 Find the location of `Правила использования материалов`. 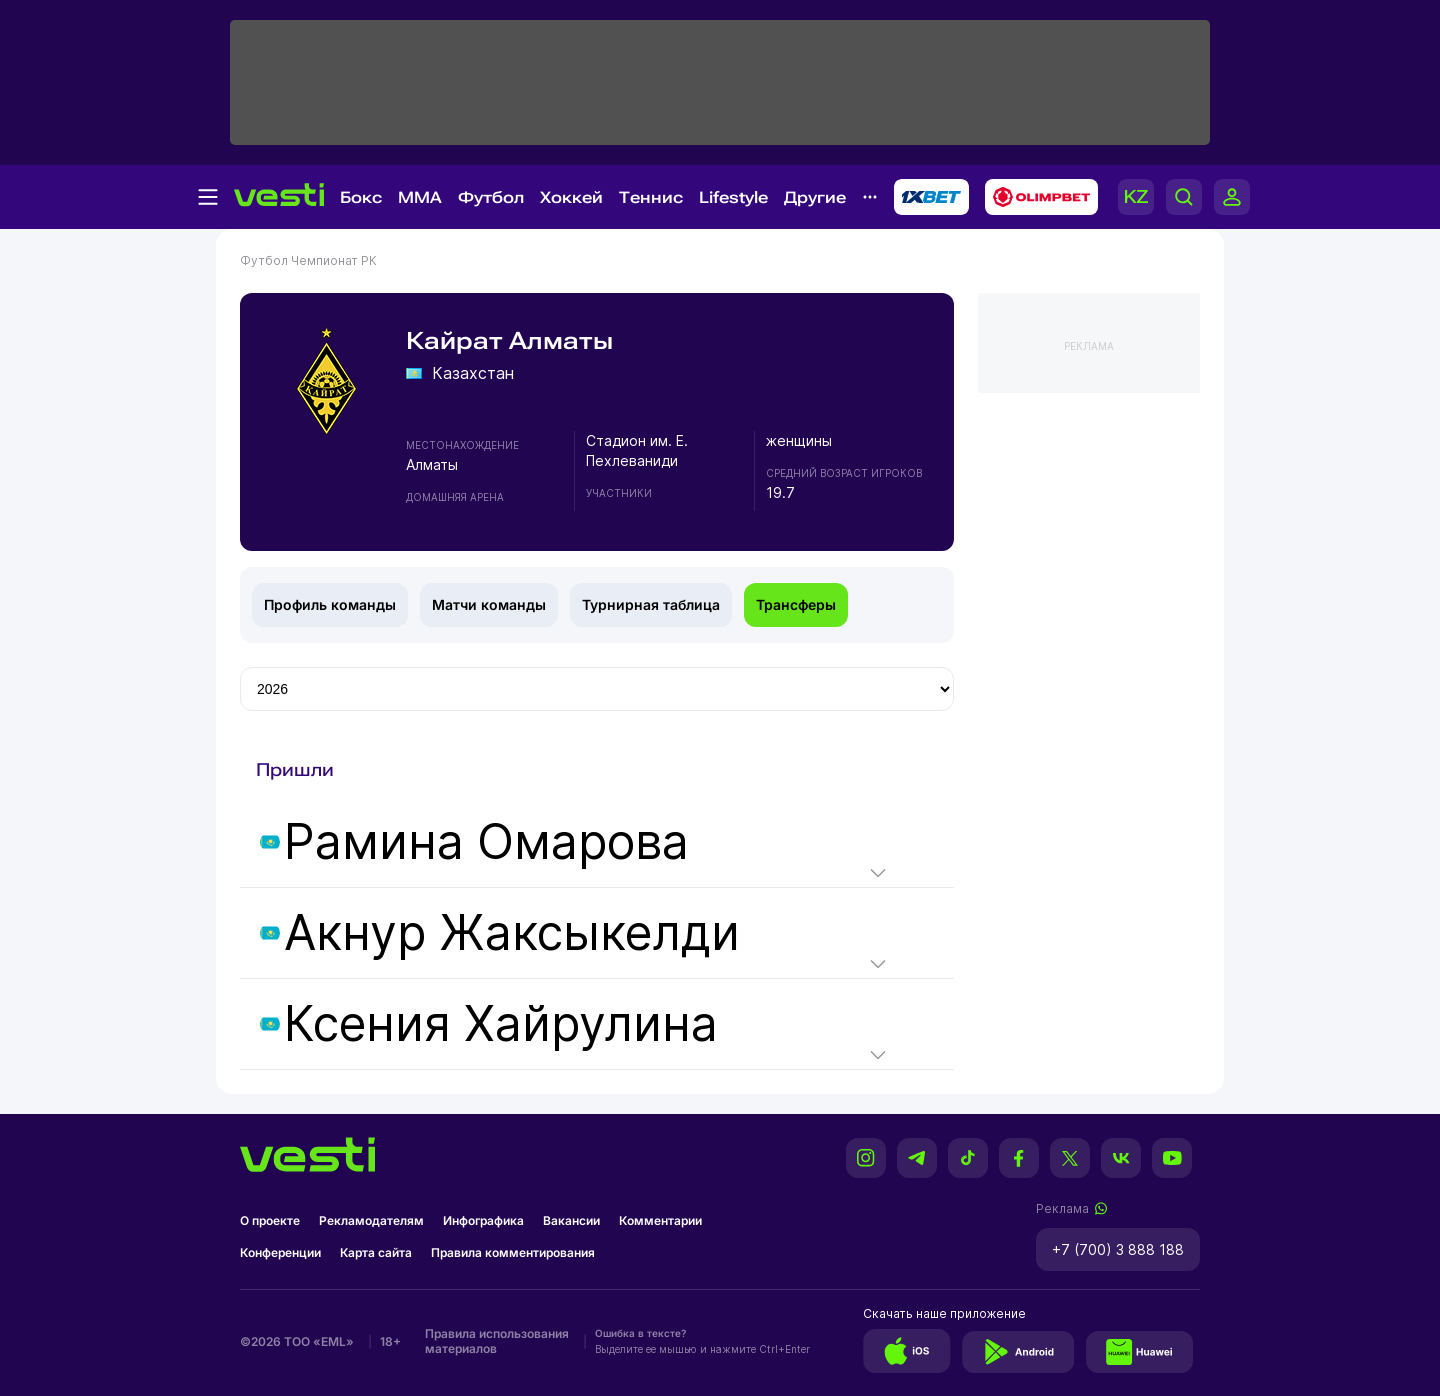

Правила использования материалов is located at coordinates (497, 1341).